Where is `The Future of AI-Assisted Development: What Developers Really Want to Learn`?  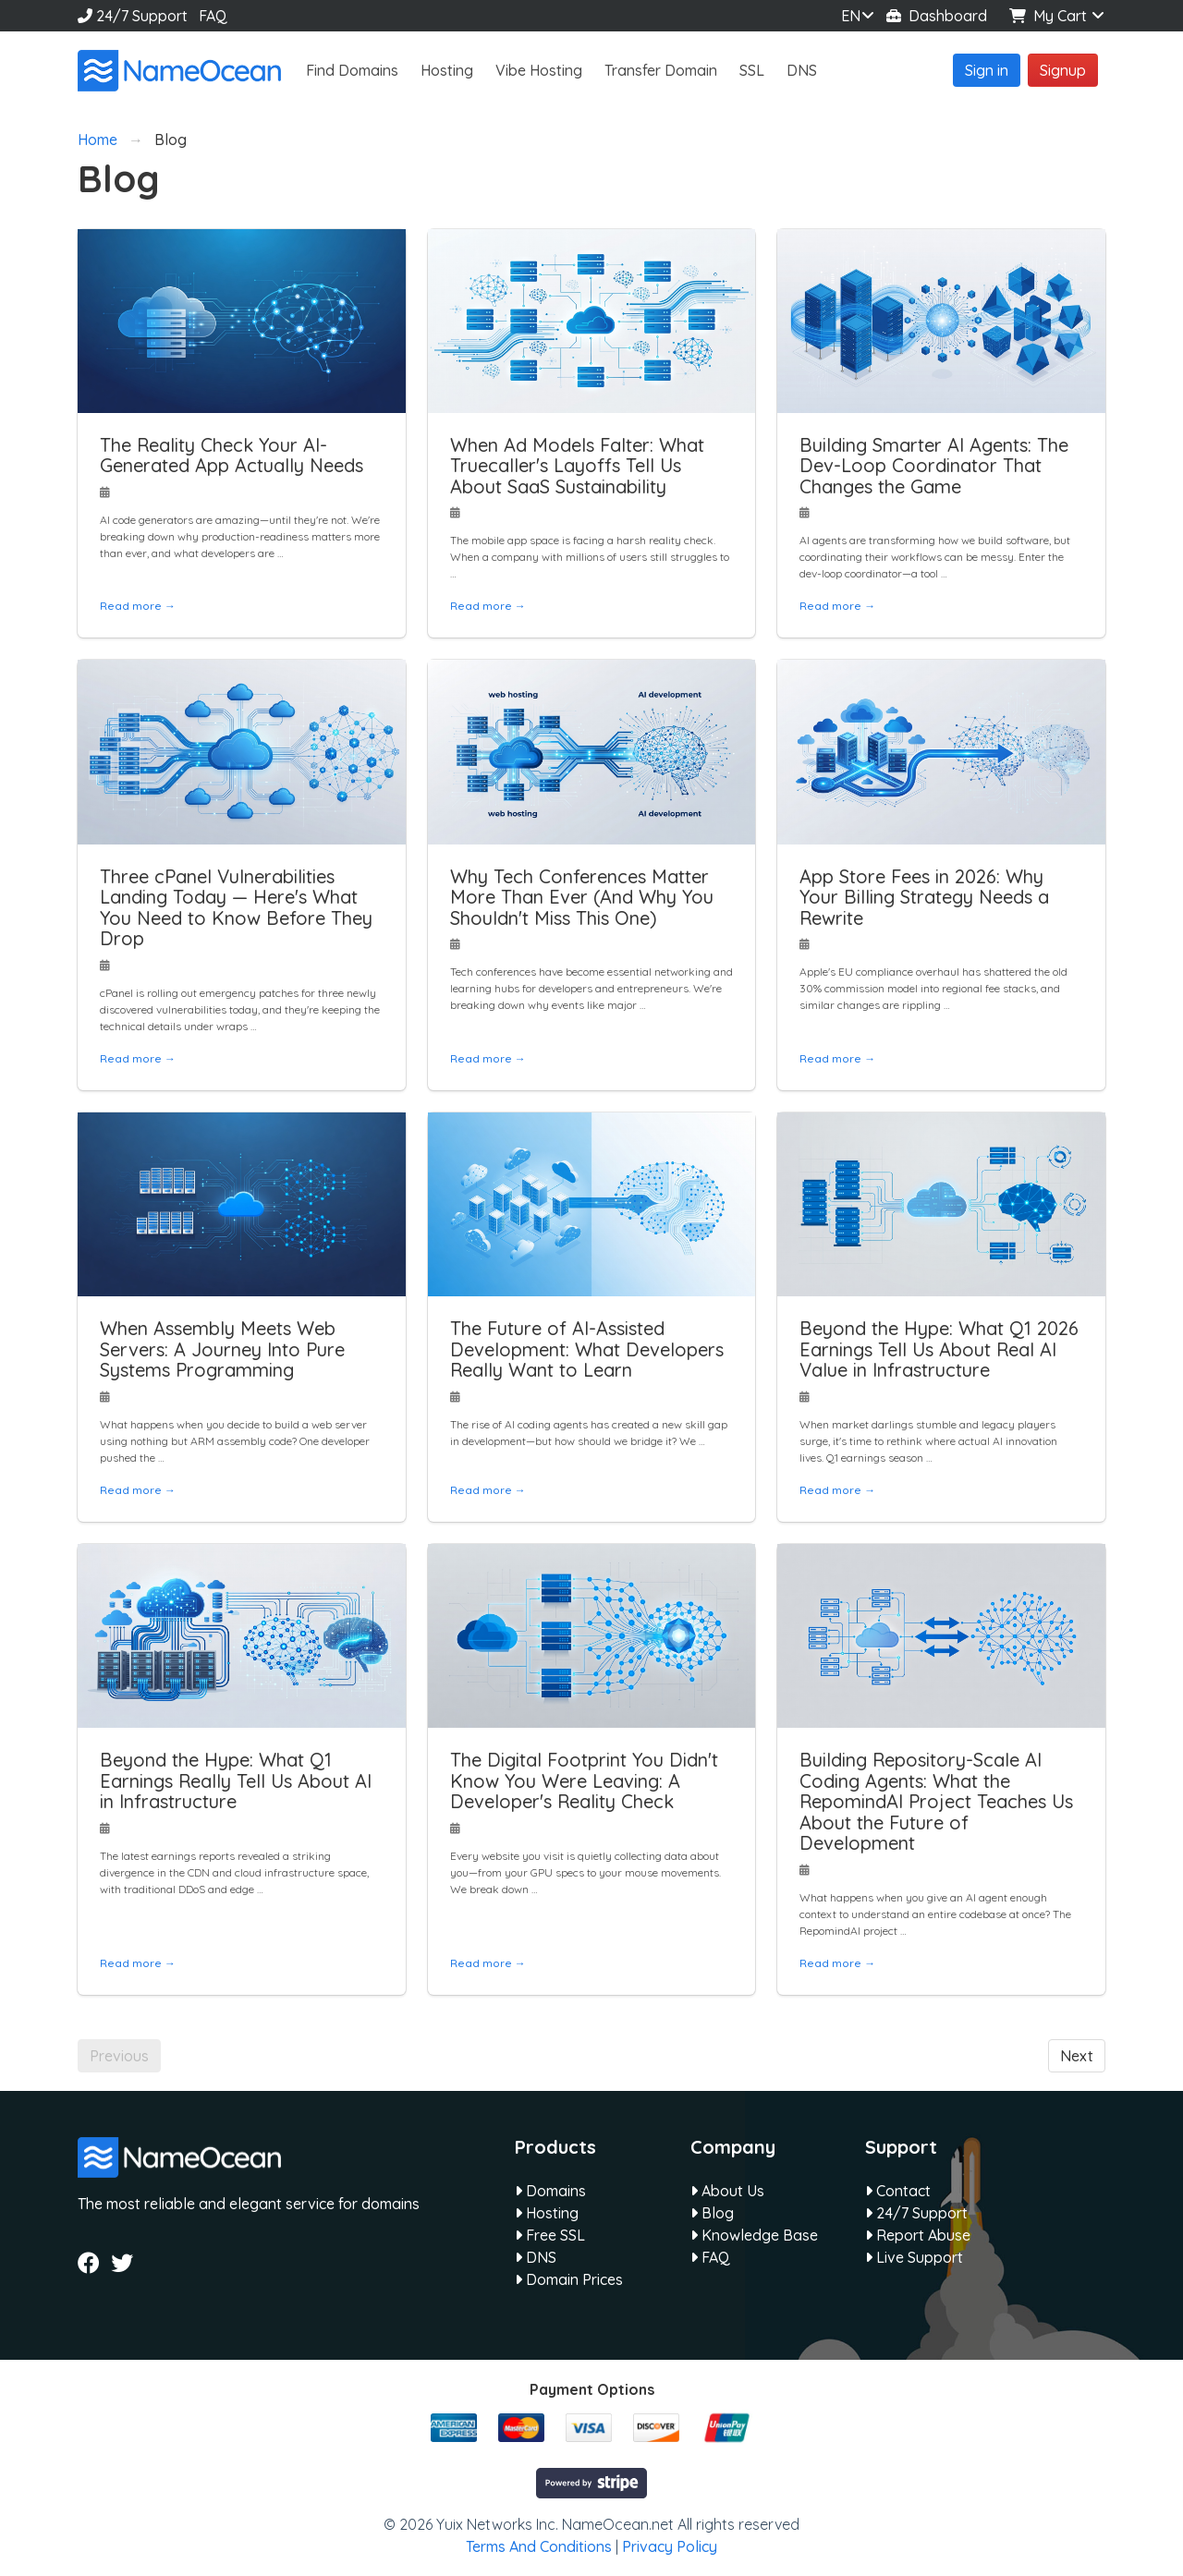 The Future of AI-Assisted Development: What Developers Really Want to Learn is located at coordinates (587, 1349).